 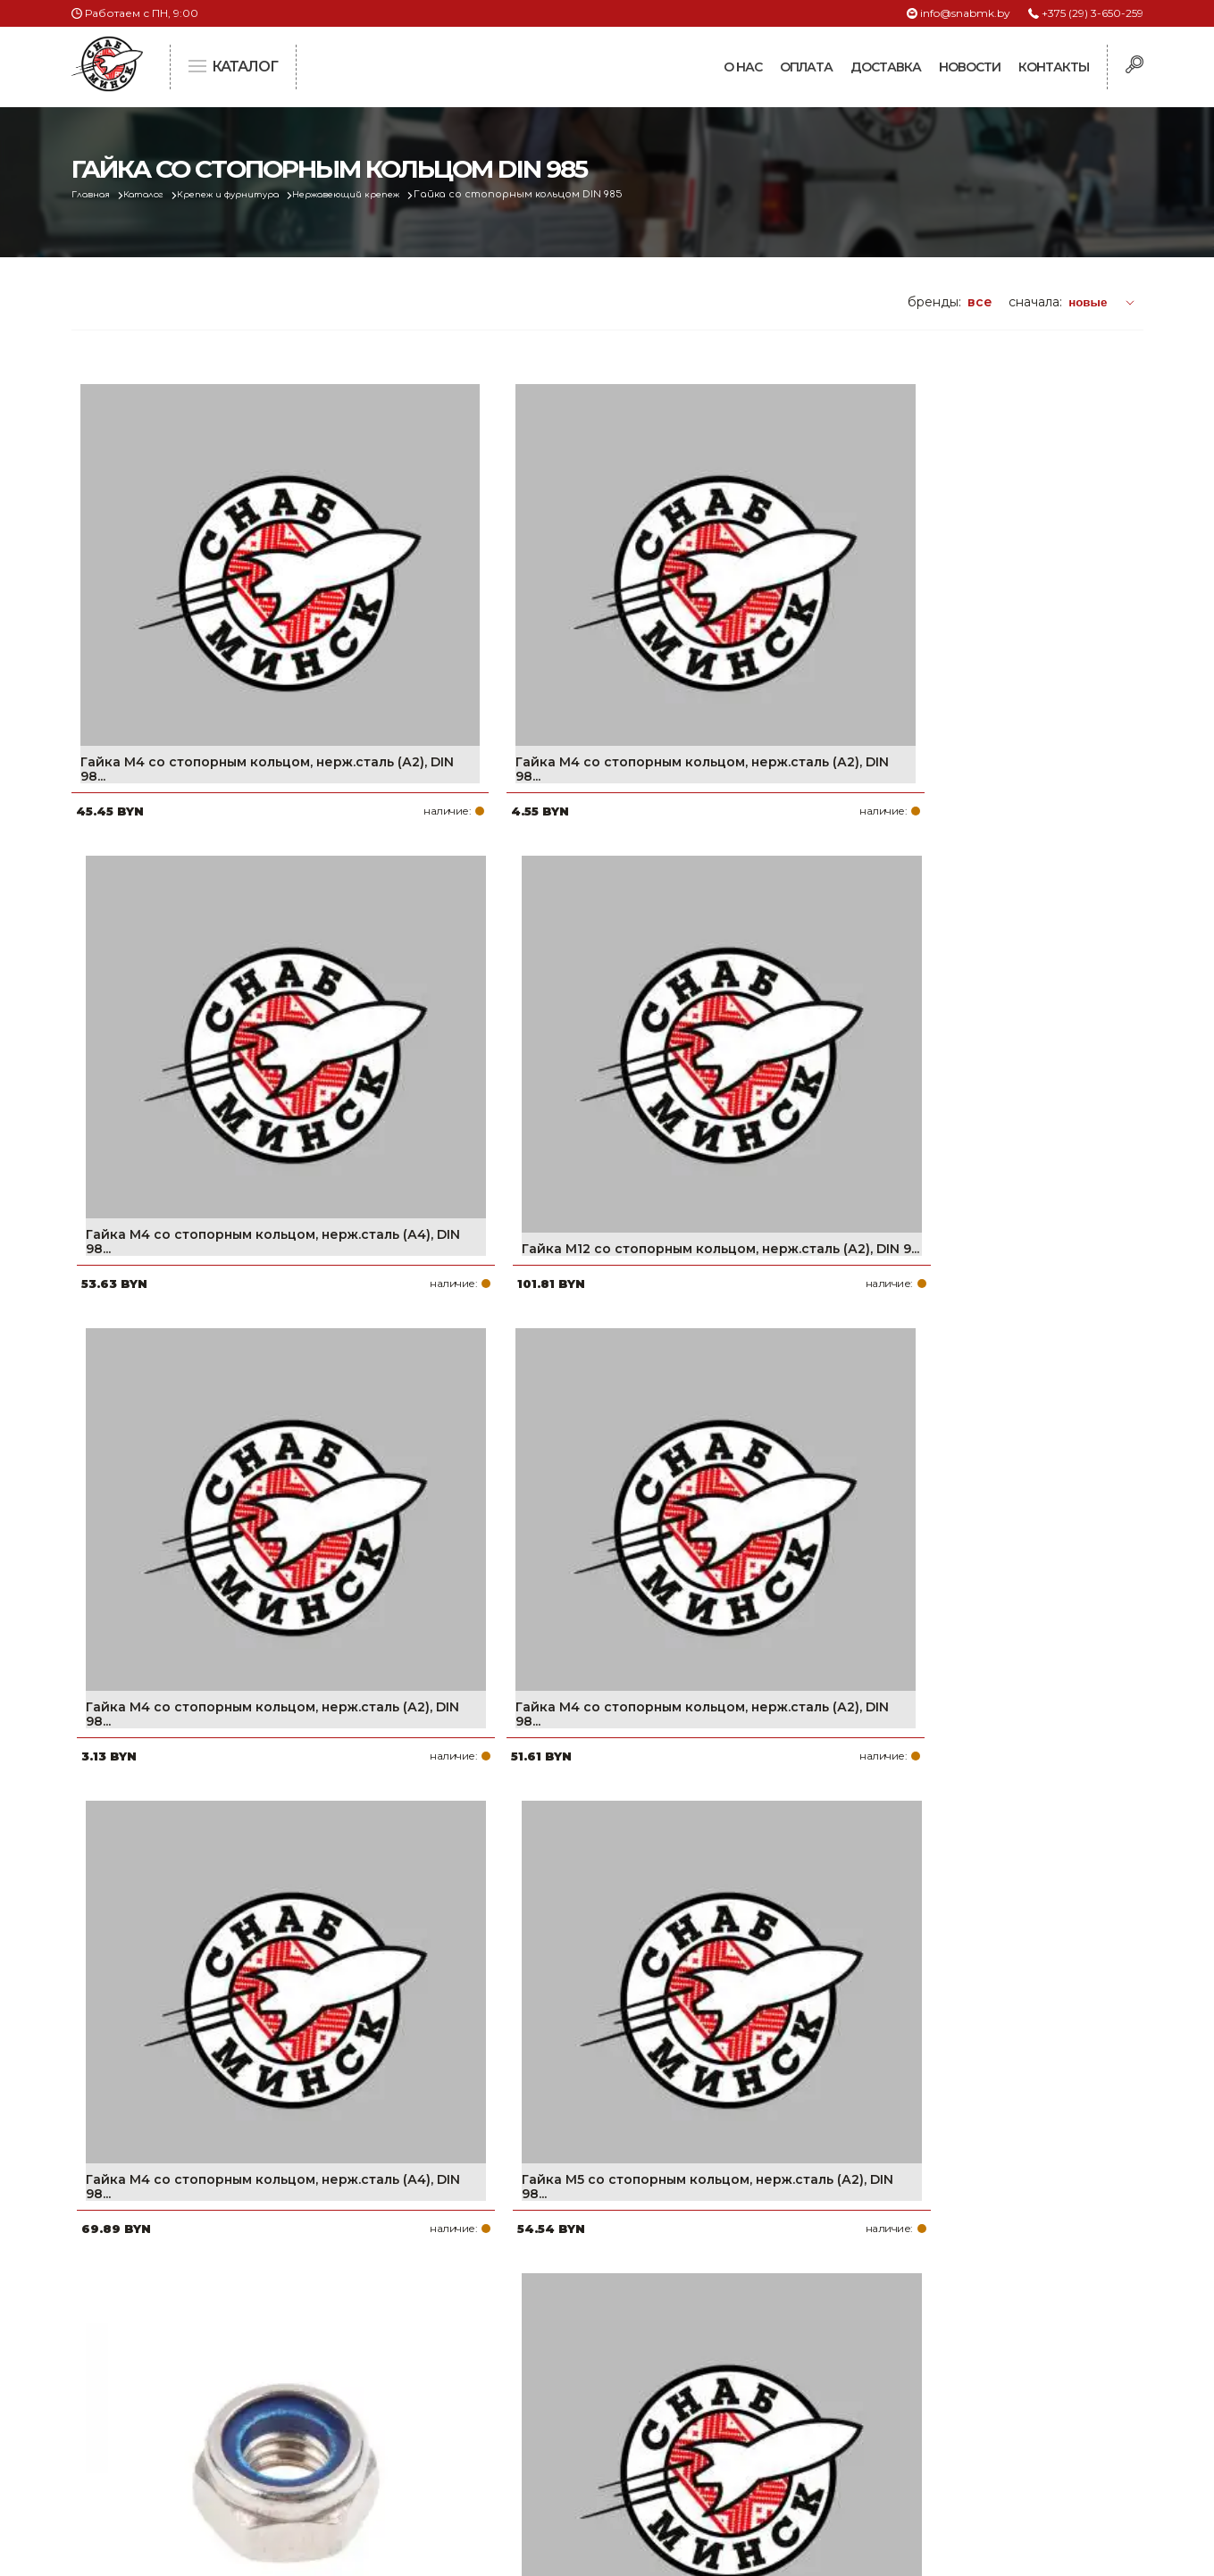 I want to click on Нержавеющий крепеж, so click(x=393, y=194).